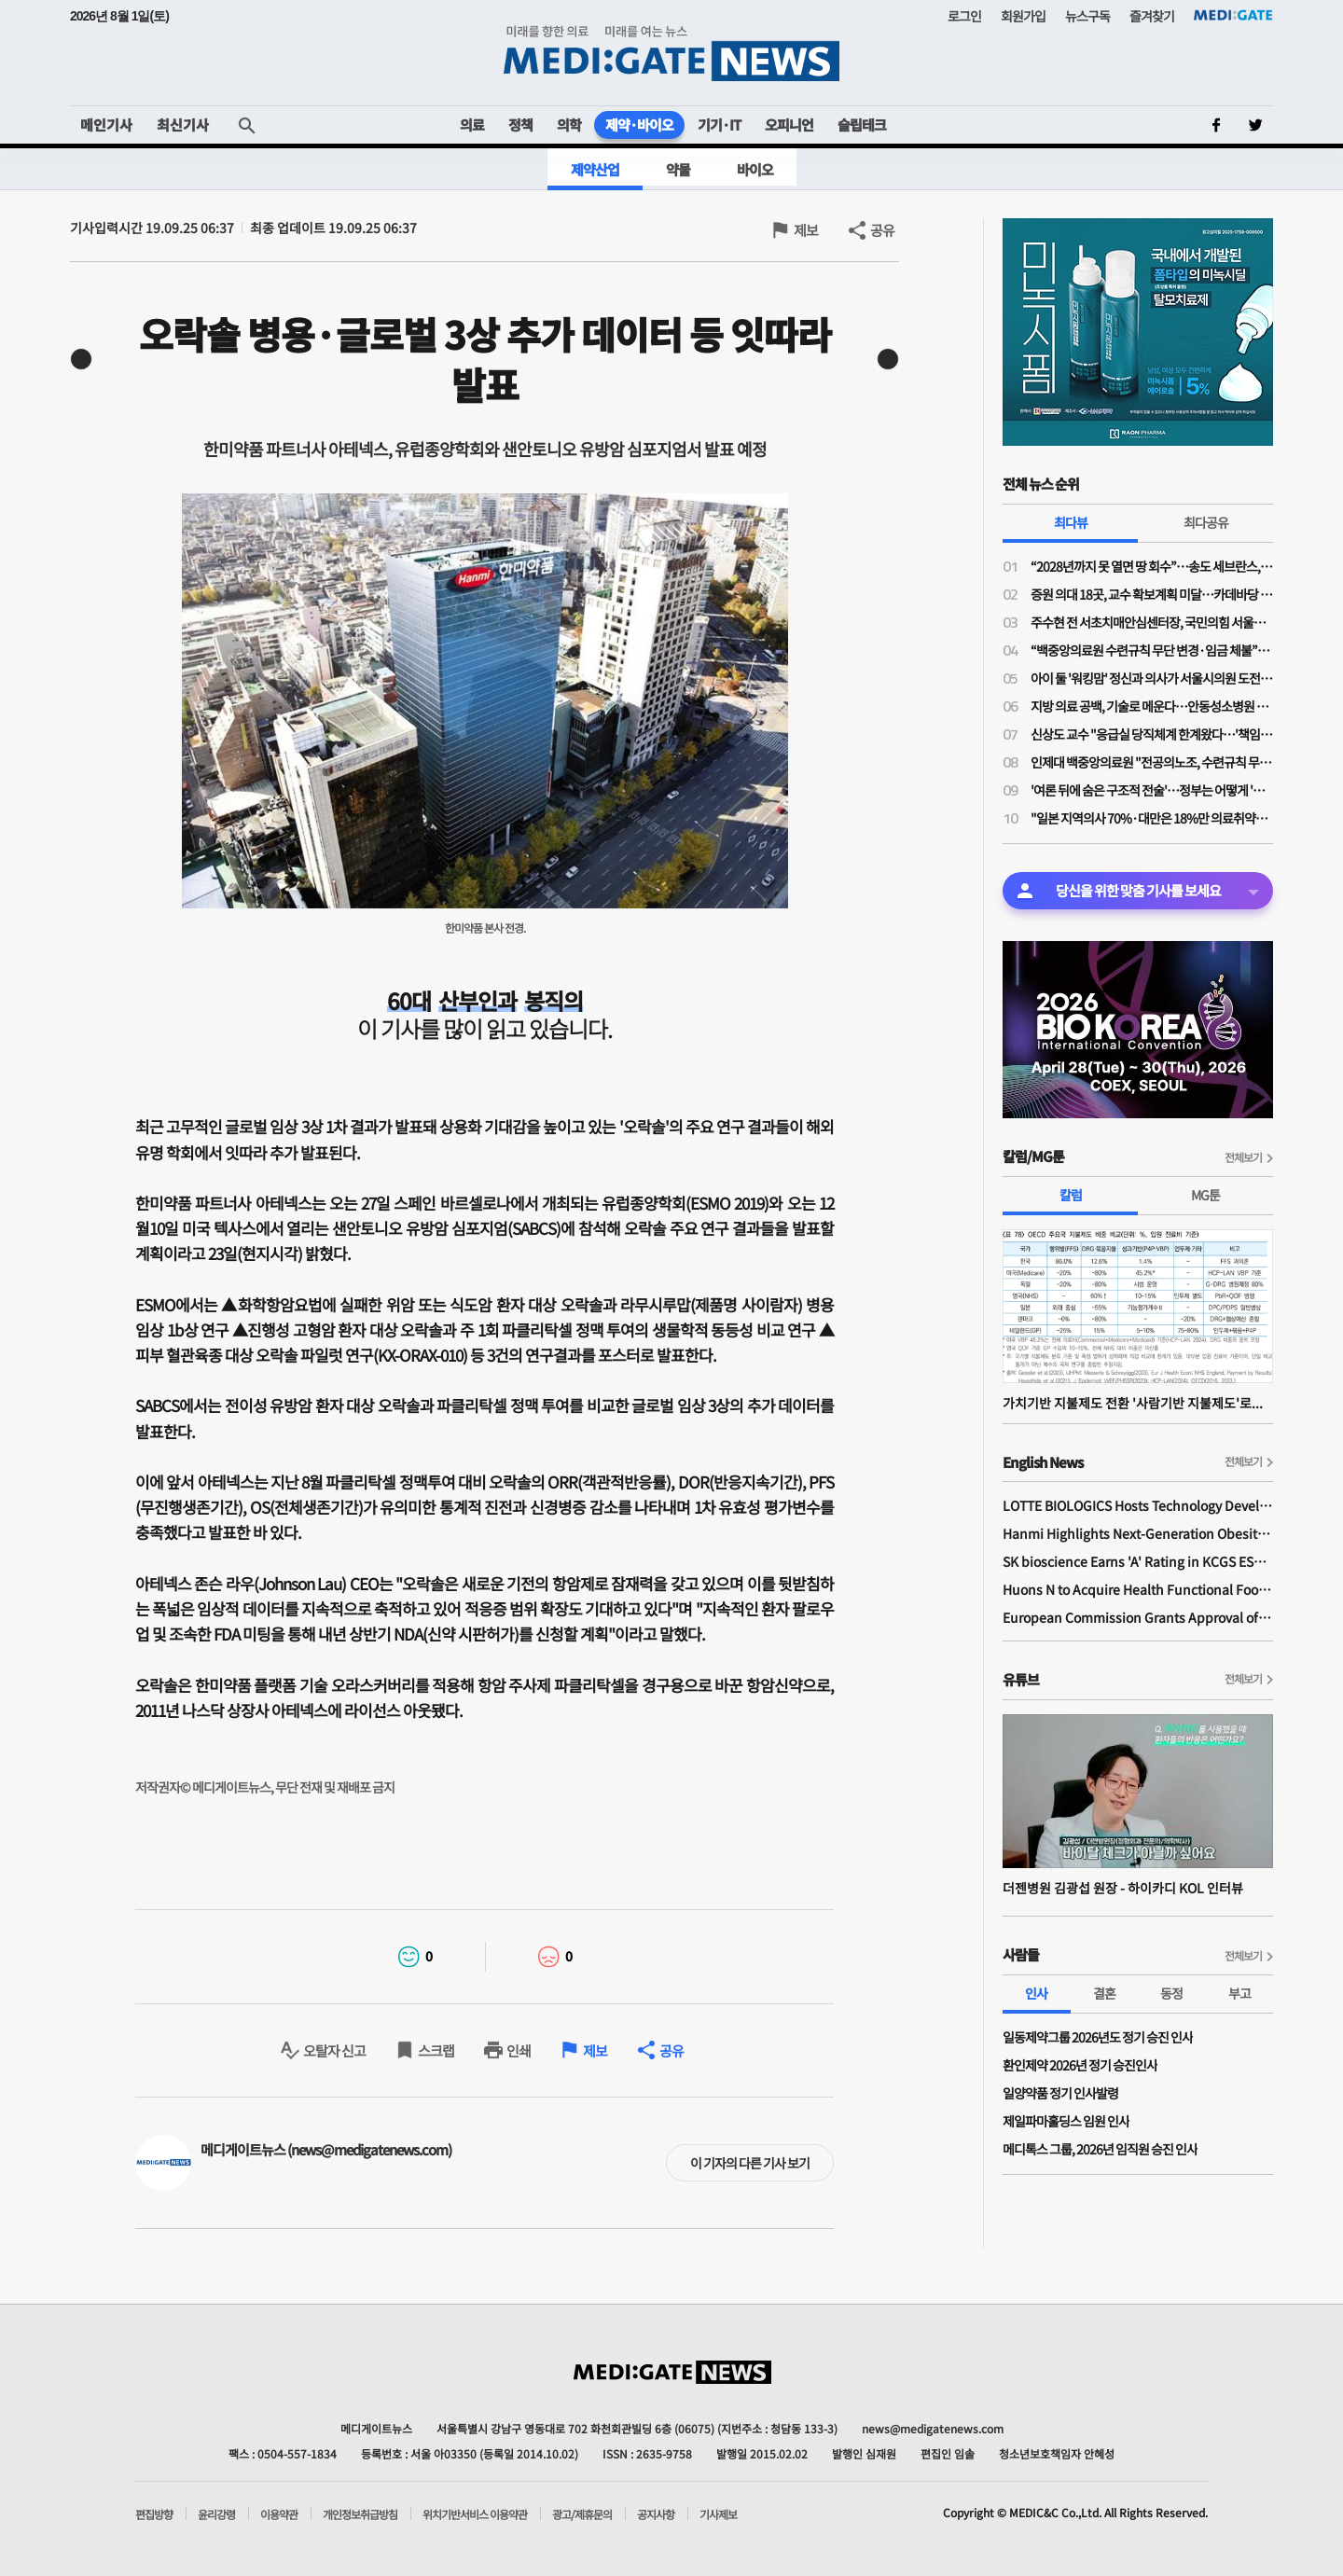 Image resolution: width=1343 pixels, height=2576 pixels. Describe the element at coordinates (1080, 2065) in the screenshot. I see `환인제약 2026년 정기 승진인사` at that location.